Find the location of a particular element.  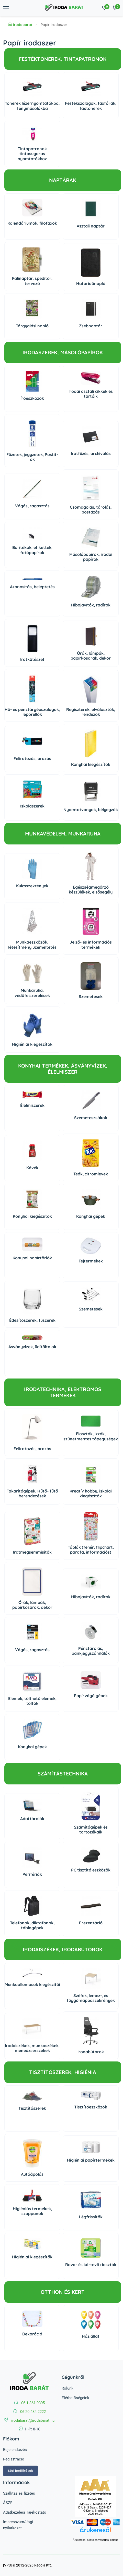

Feliratozás, árazás is located at coordinates (32, 758).